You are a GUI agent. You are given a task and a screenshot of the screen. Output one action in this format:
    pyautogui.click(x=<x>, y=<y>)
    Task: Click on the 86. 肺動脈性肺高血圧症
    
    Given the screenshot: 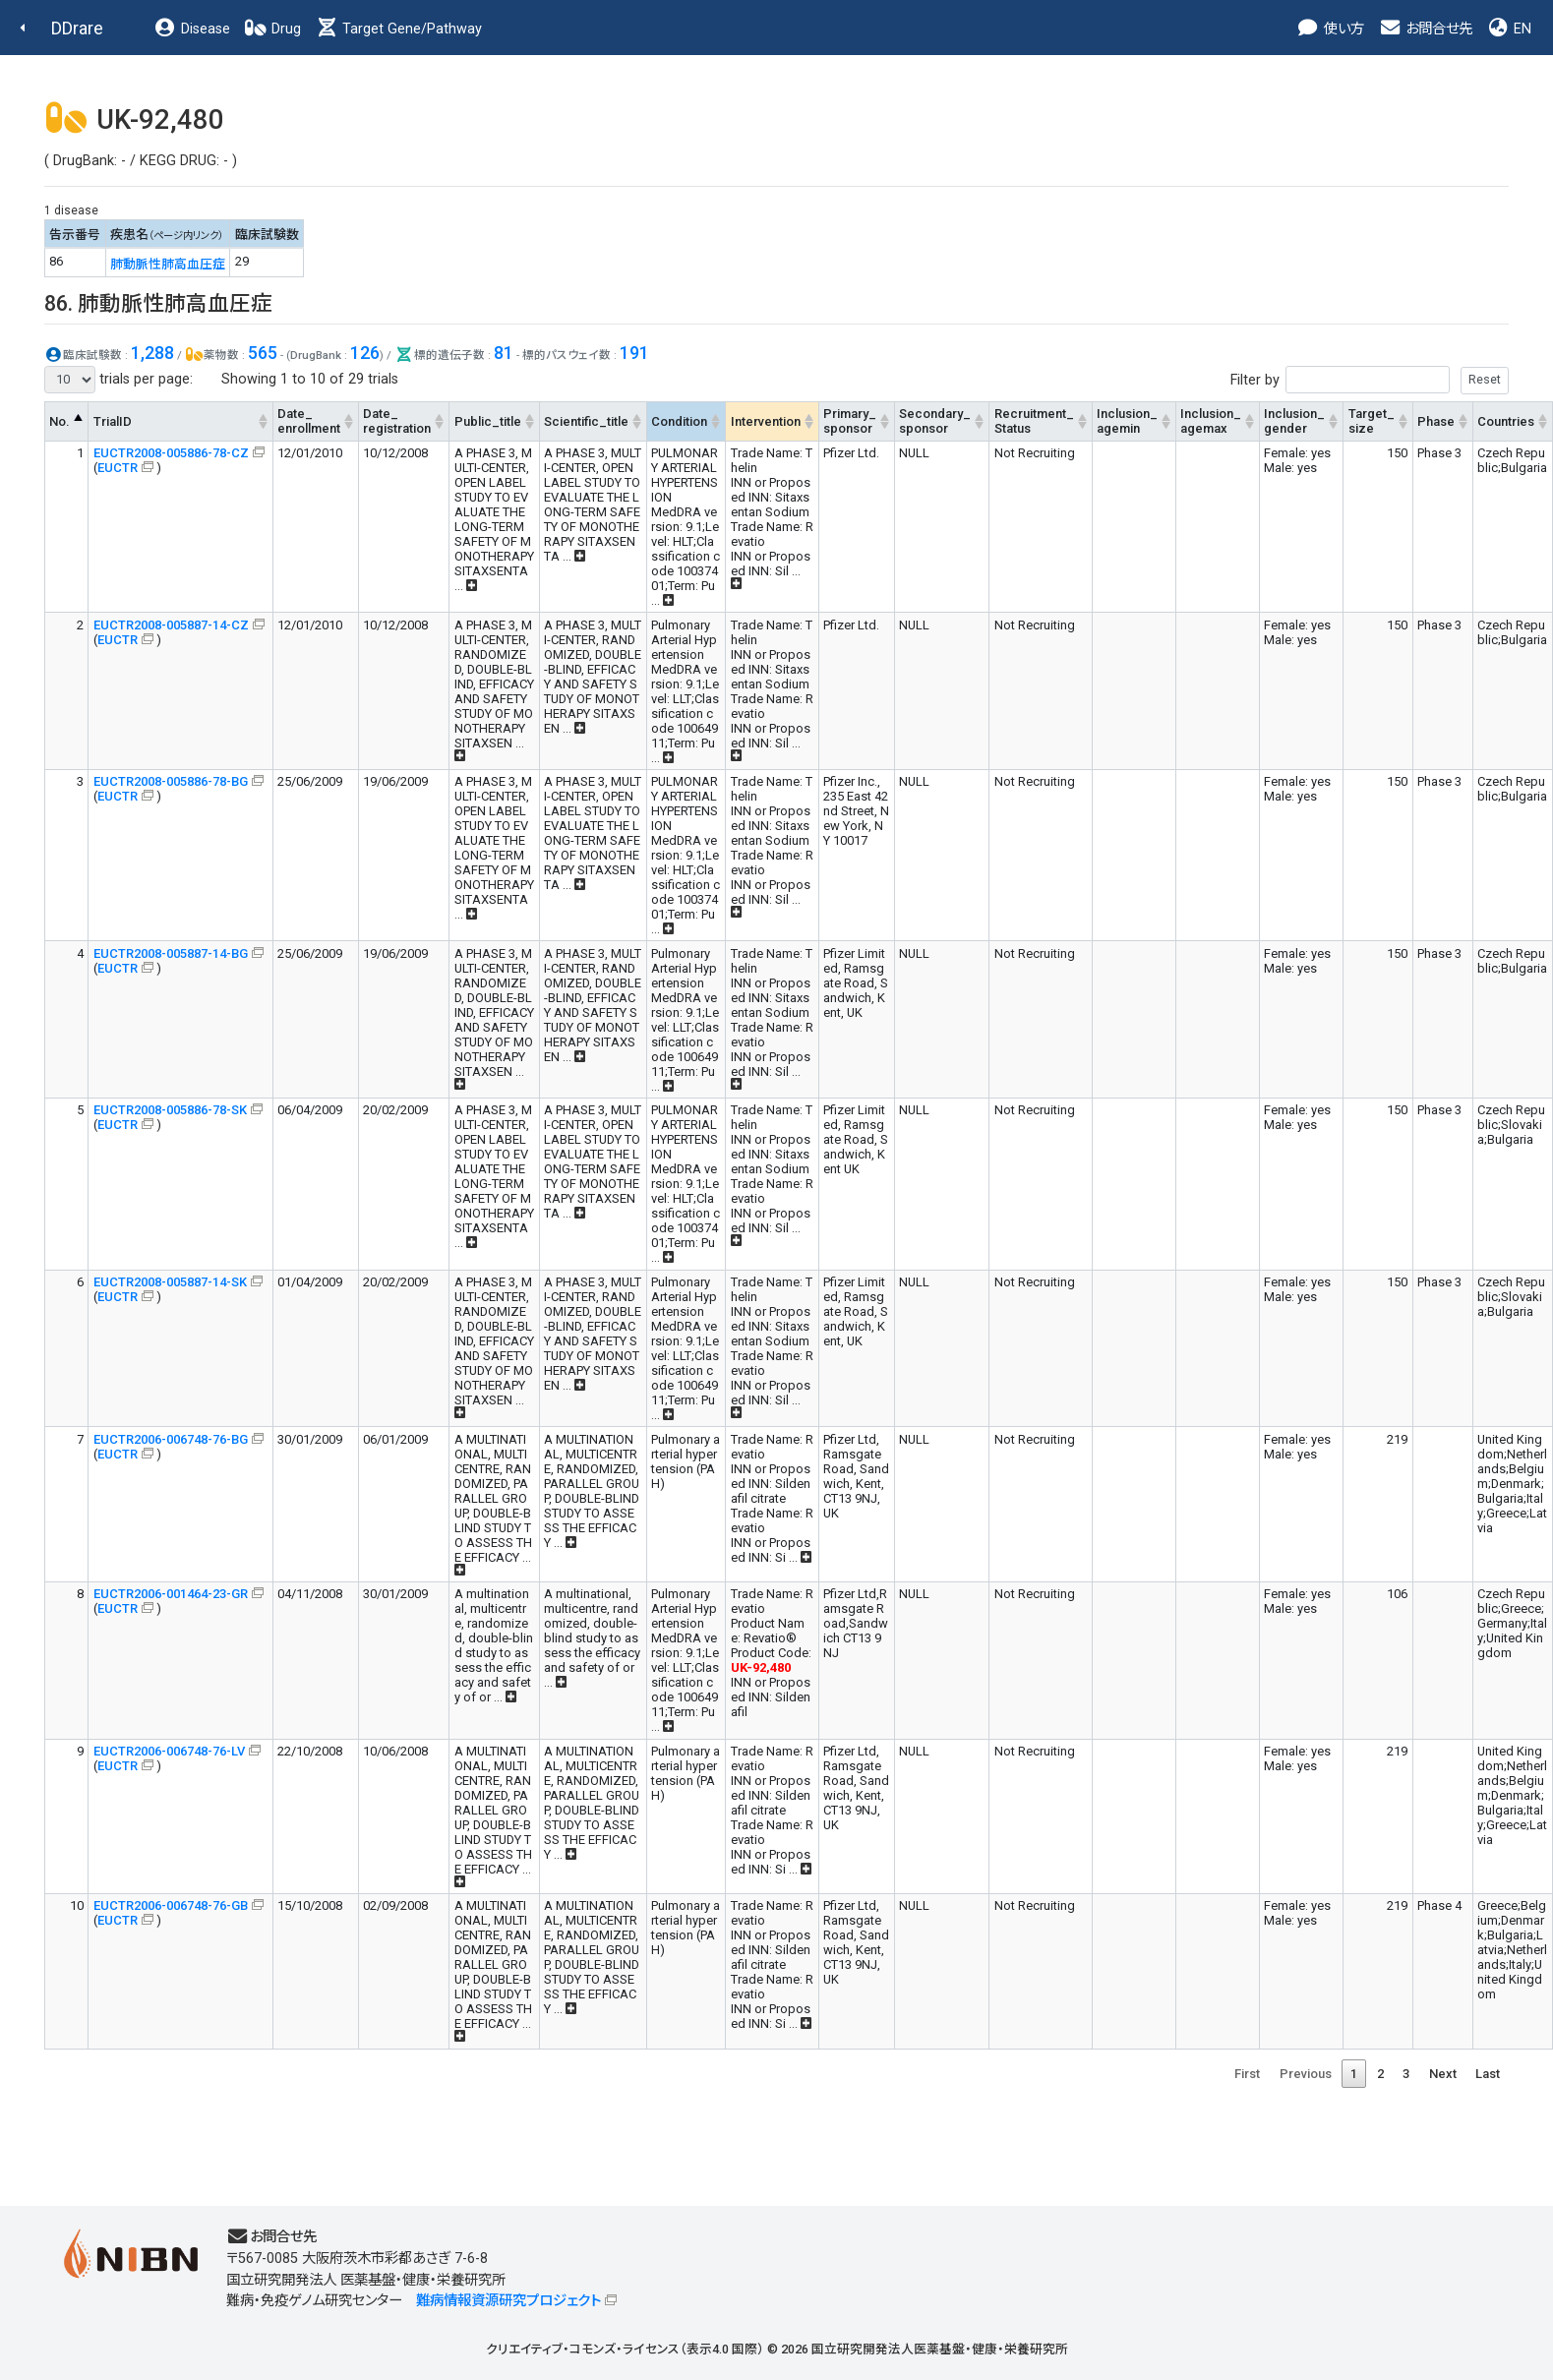 What is the action you would take?
    pyautogui.click(x=158, y=303)
    